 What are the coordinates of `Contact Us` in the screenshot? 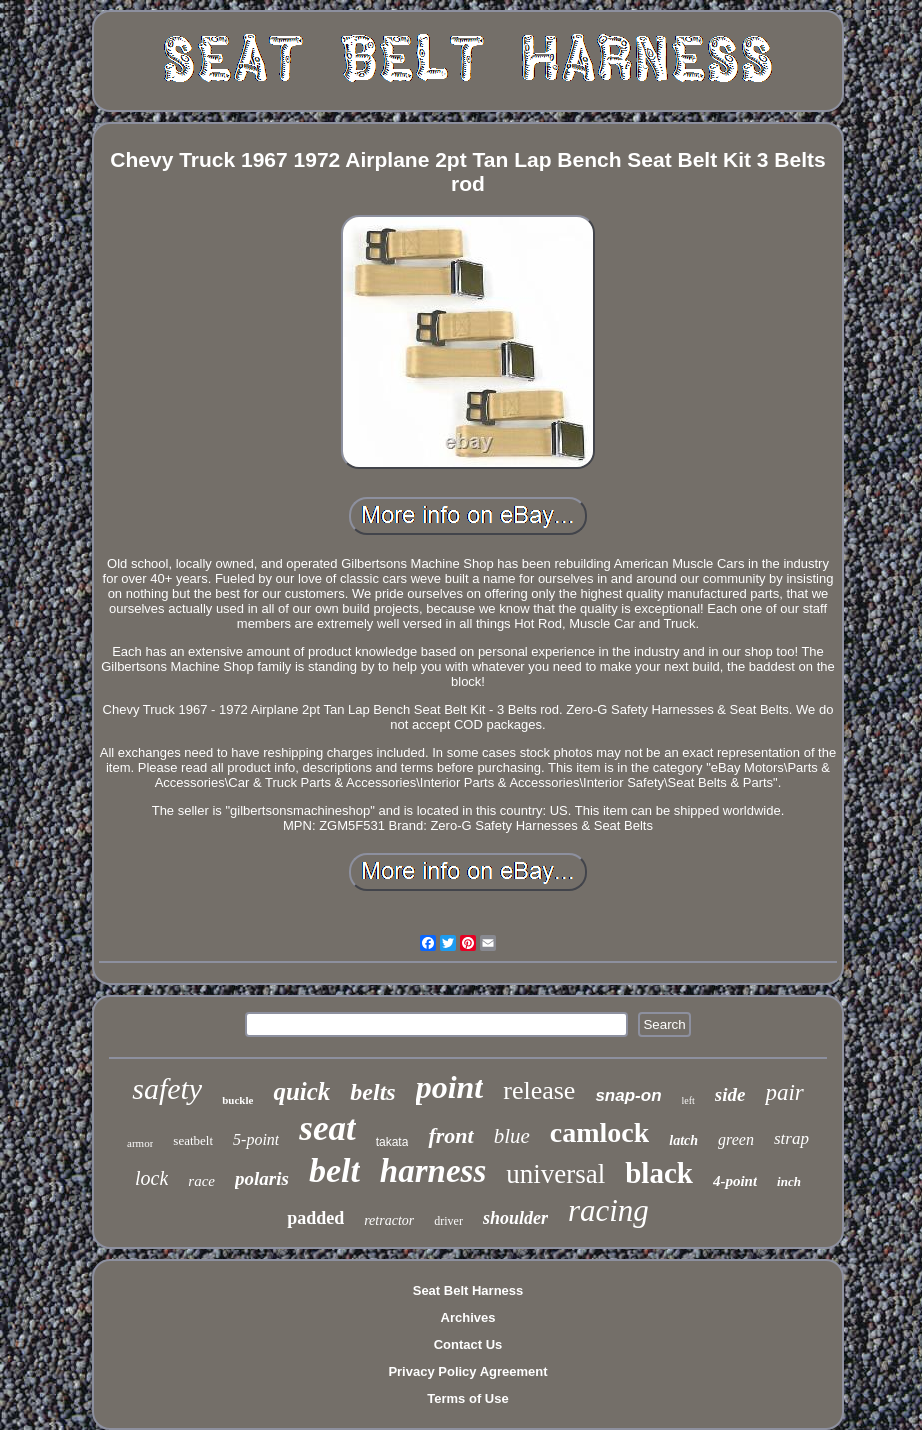 It's located at (468, 1344).